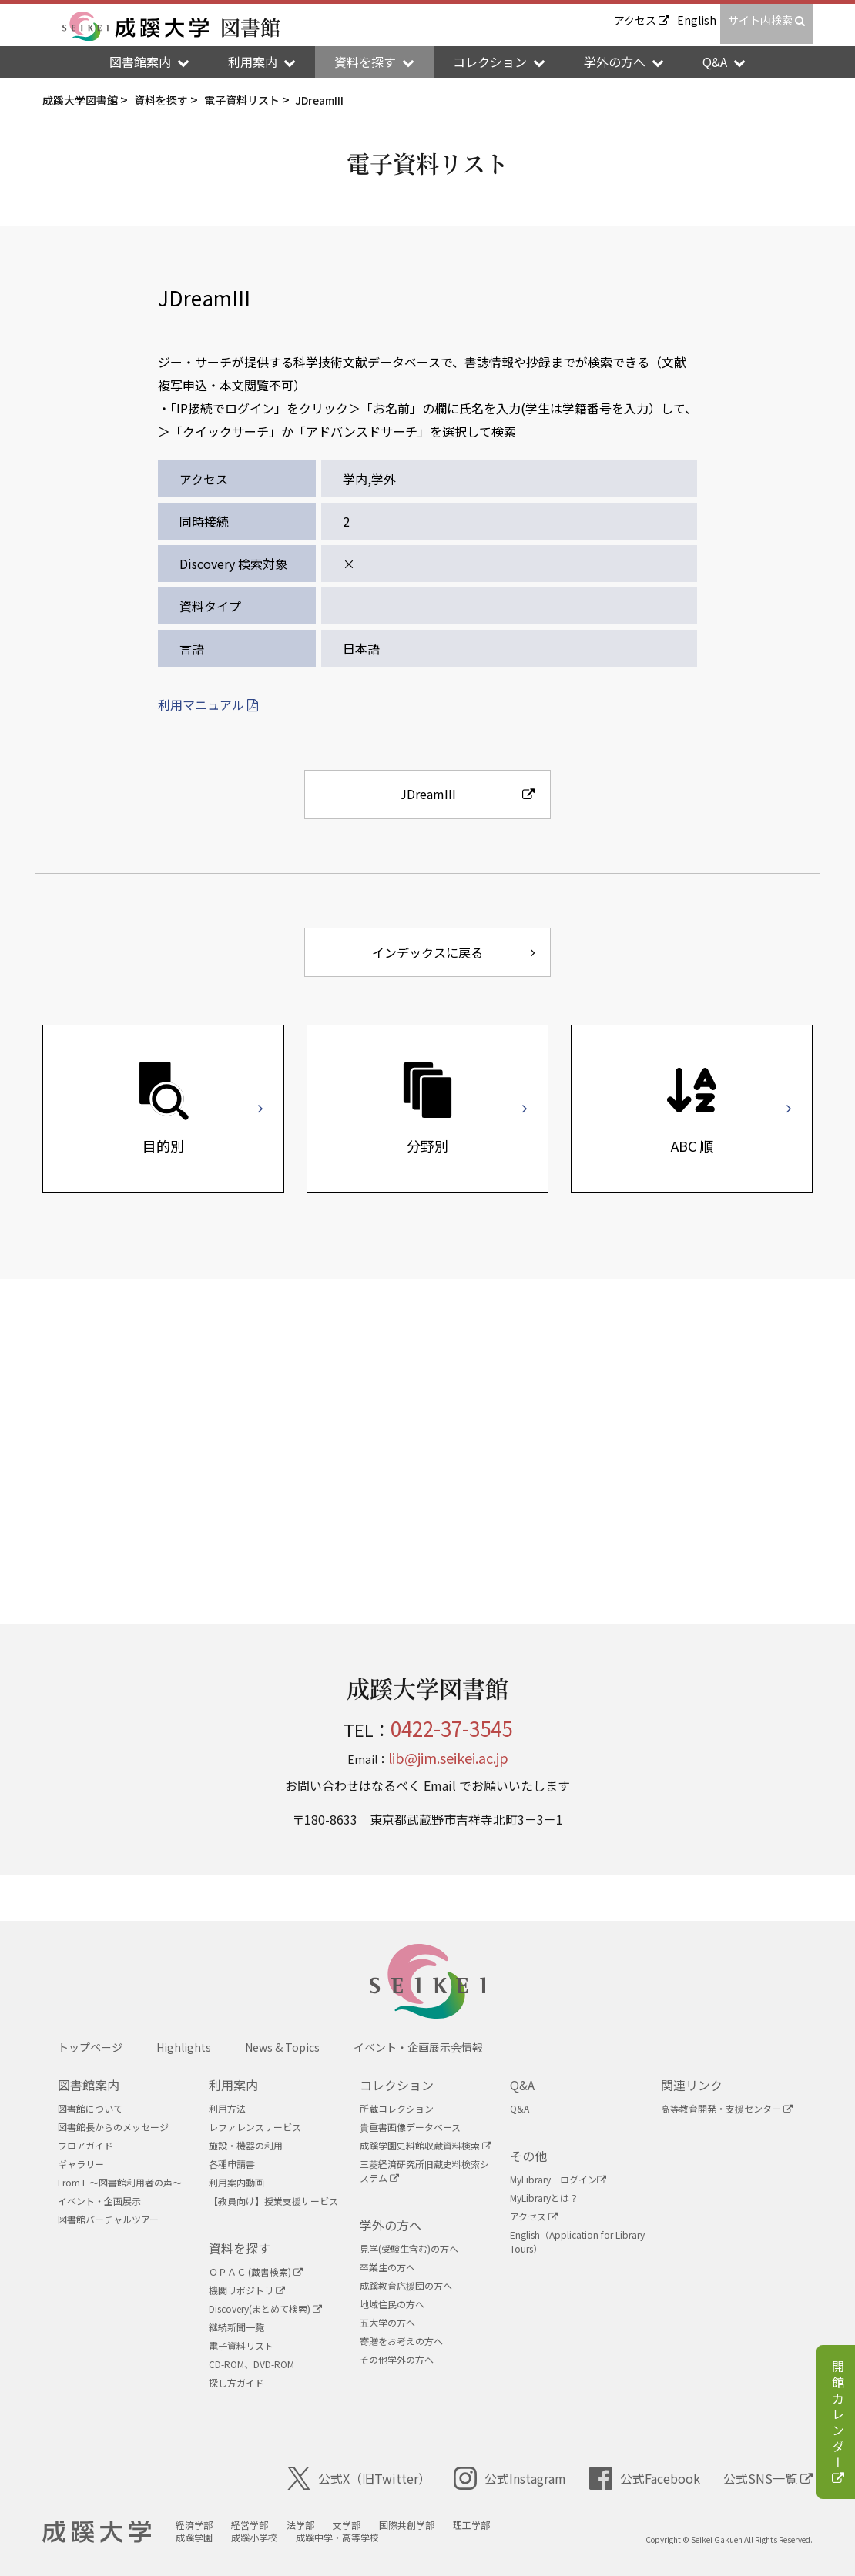 The image size is (855, 2576). I want to click on 貴重書画像データベース, so click(410, 2126).